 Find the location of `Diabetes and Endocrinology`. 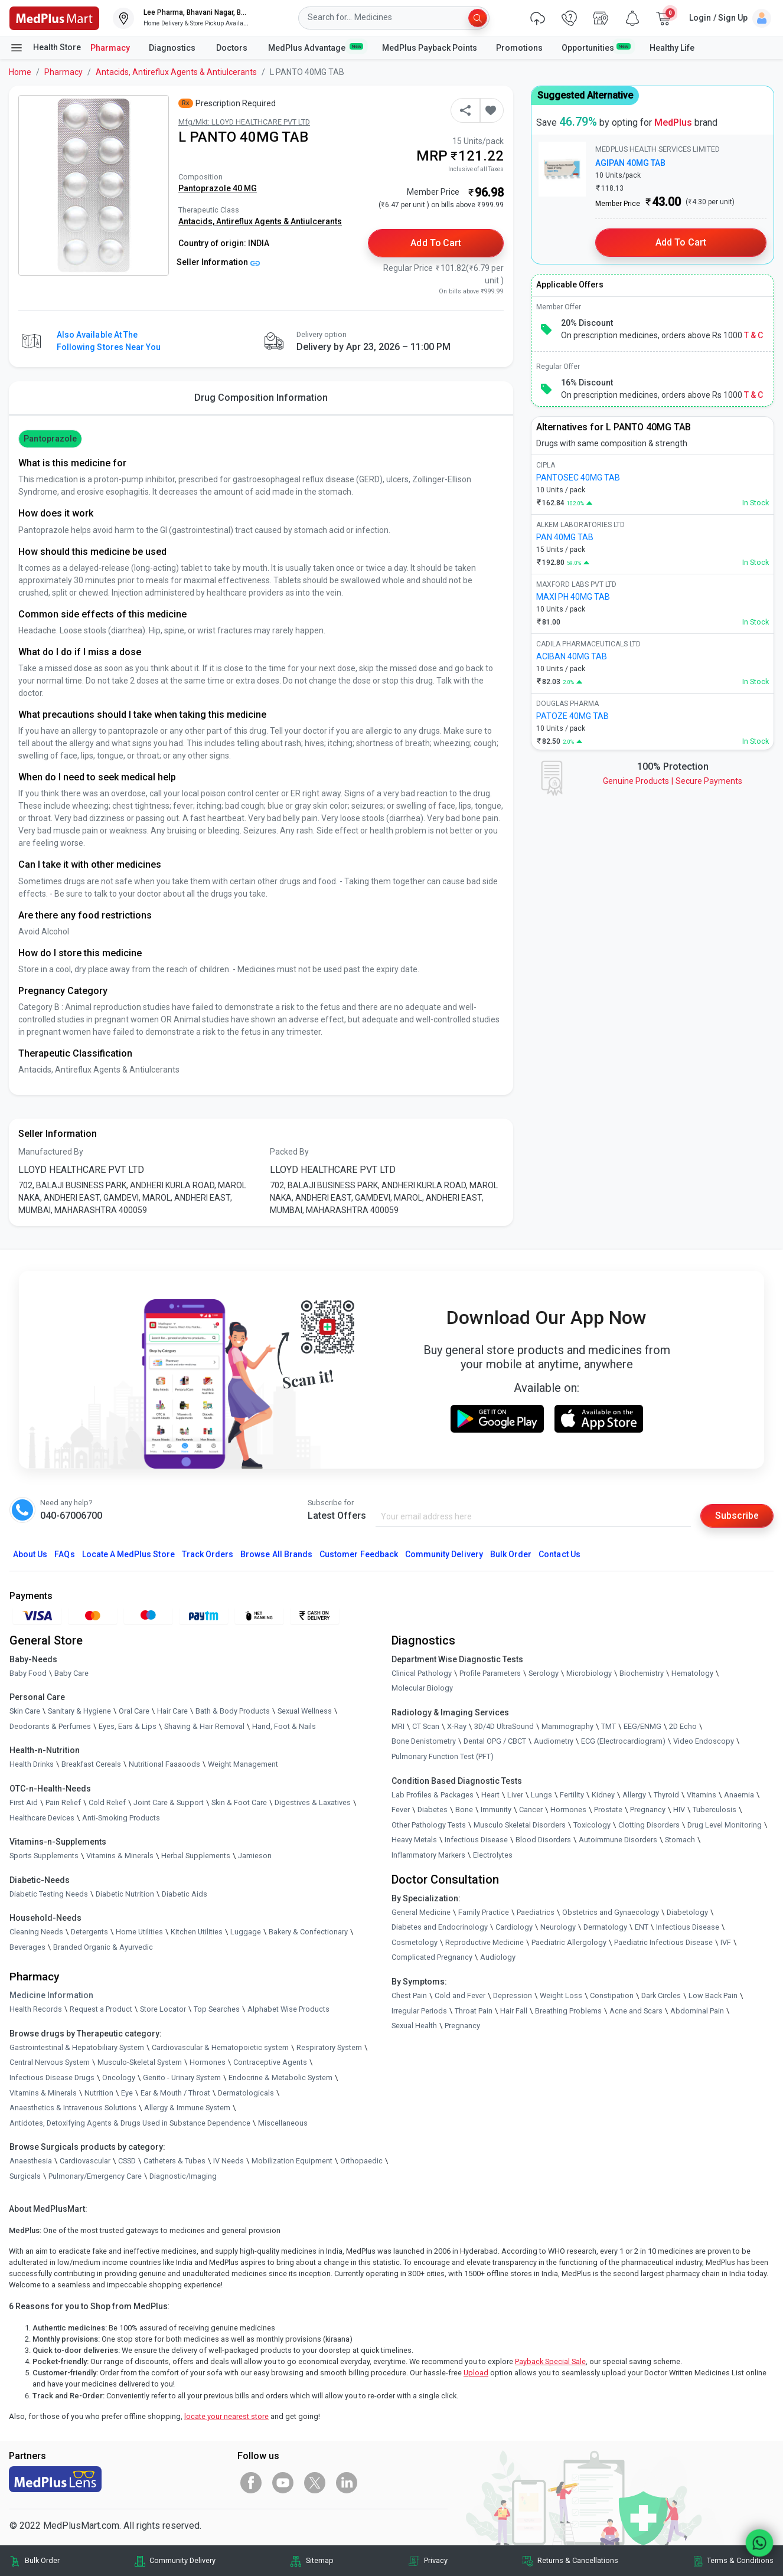

Diabetes and Endocrinology is located at coordinates (440, 1927).